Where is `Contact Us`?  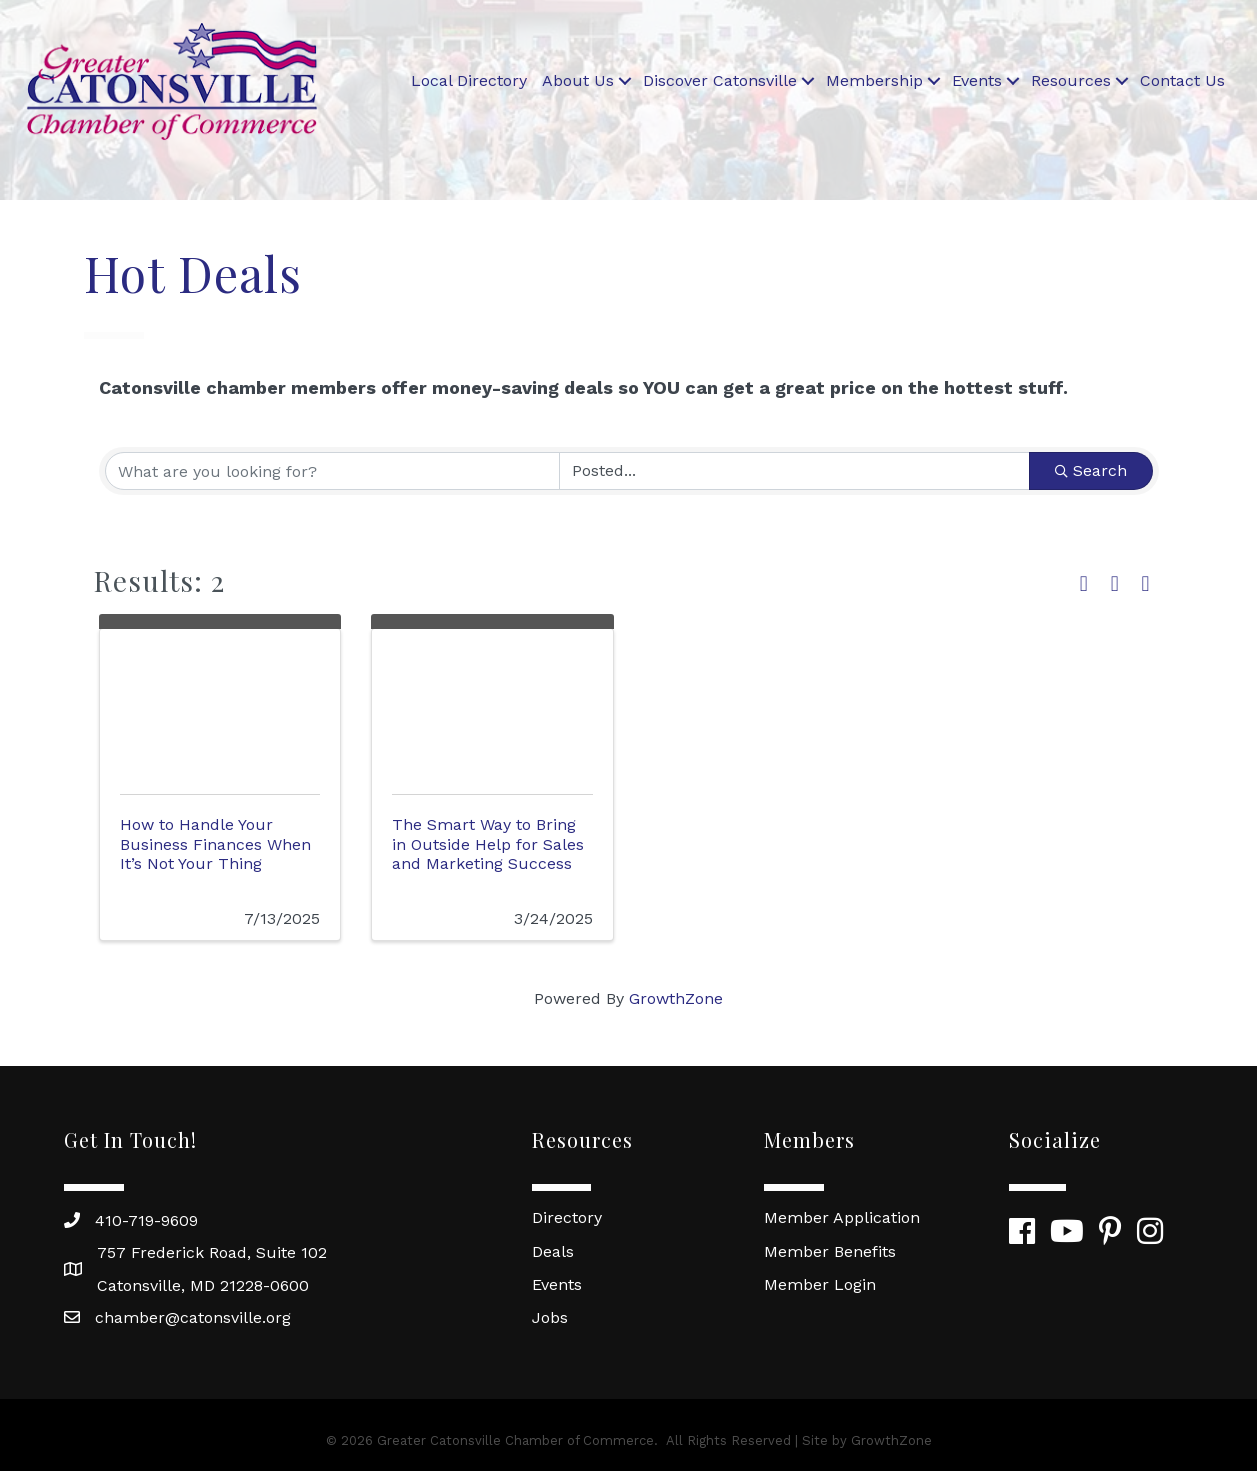 Contact Us is located at coordinates (1182, 80).